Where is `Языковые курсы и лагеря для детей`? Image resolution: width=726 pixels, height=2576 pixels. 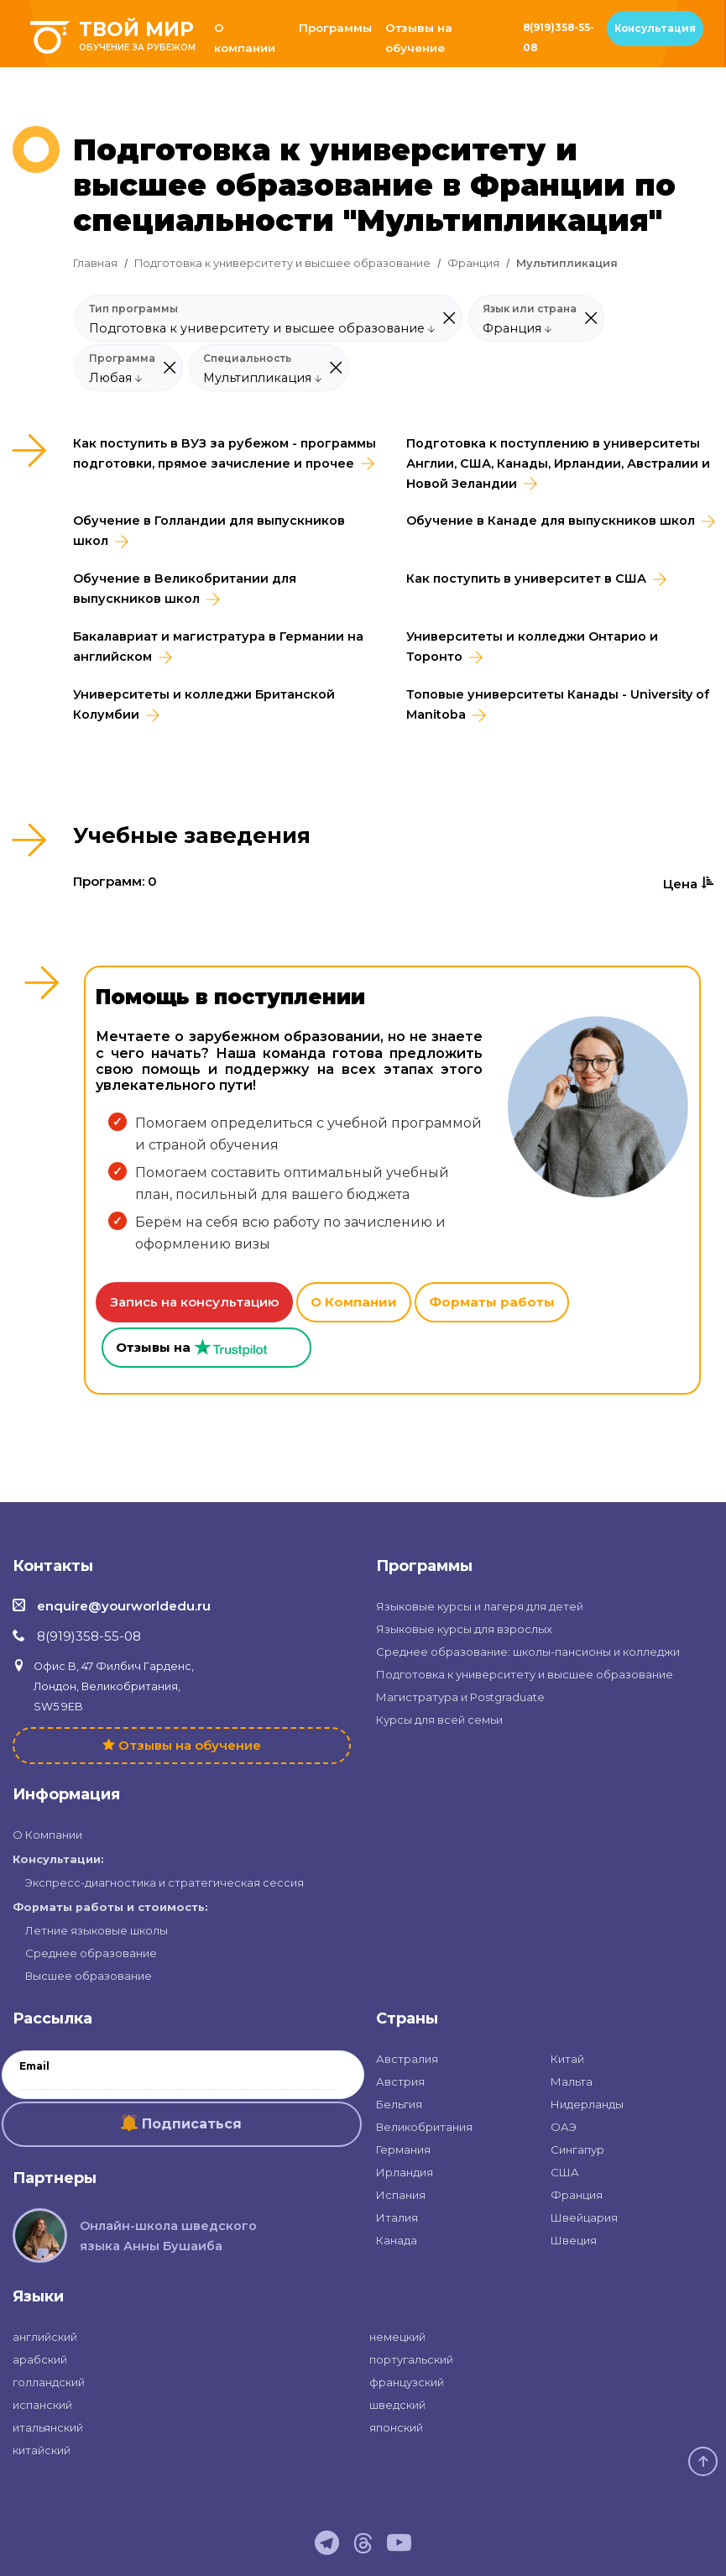
Языковые курсы и лагеря для детей is located at coordinates (479, 1606).